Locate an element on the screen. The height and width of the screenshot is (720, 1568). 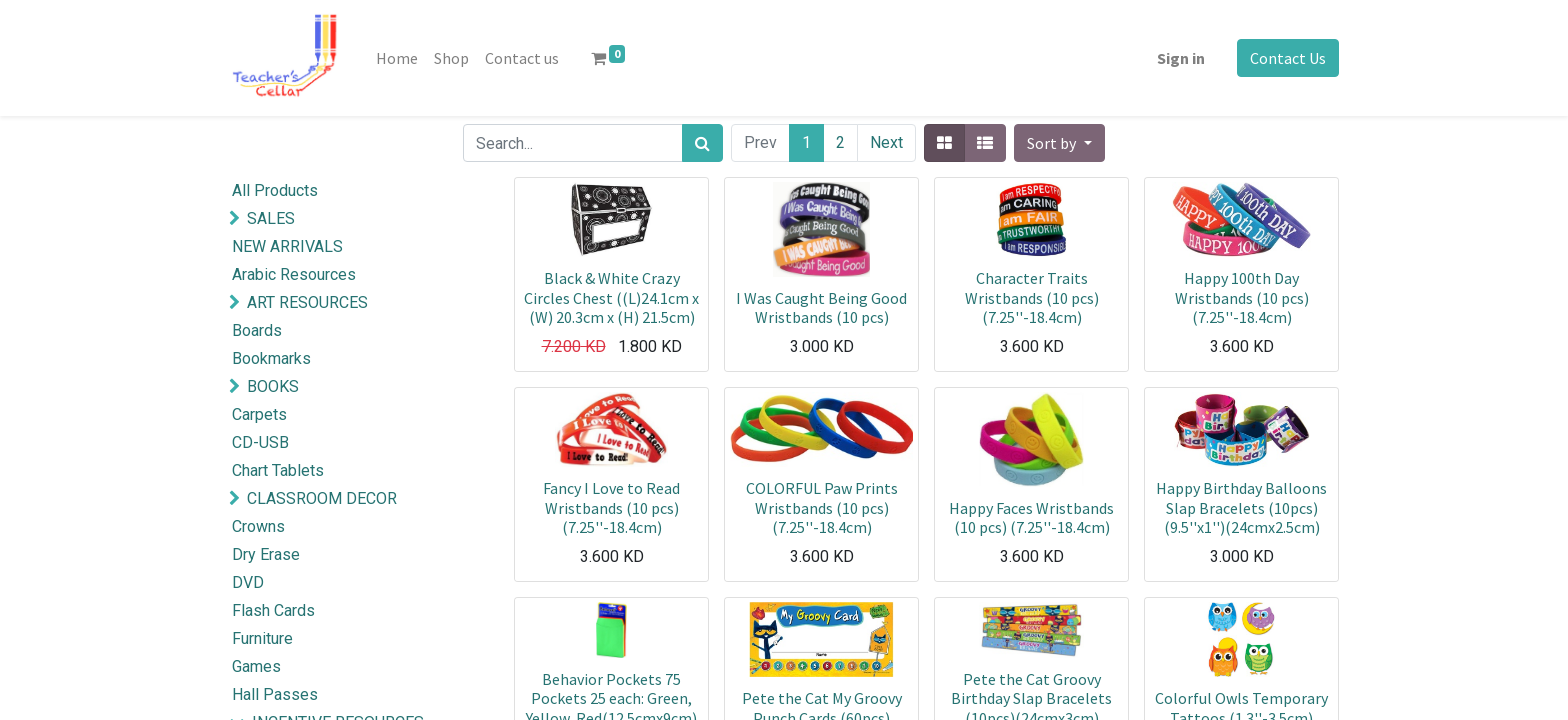
[Search] is located at coordinates (702, 143).